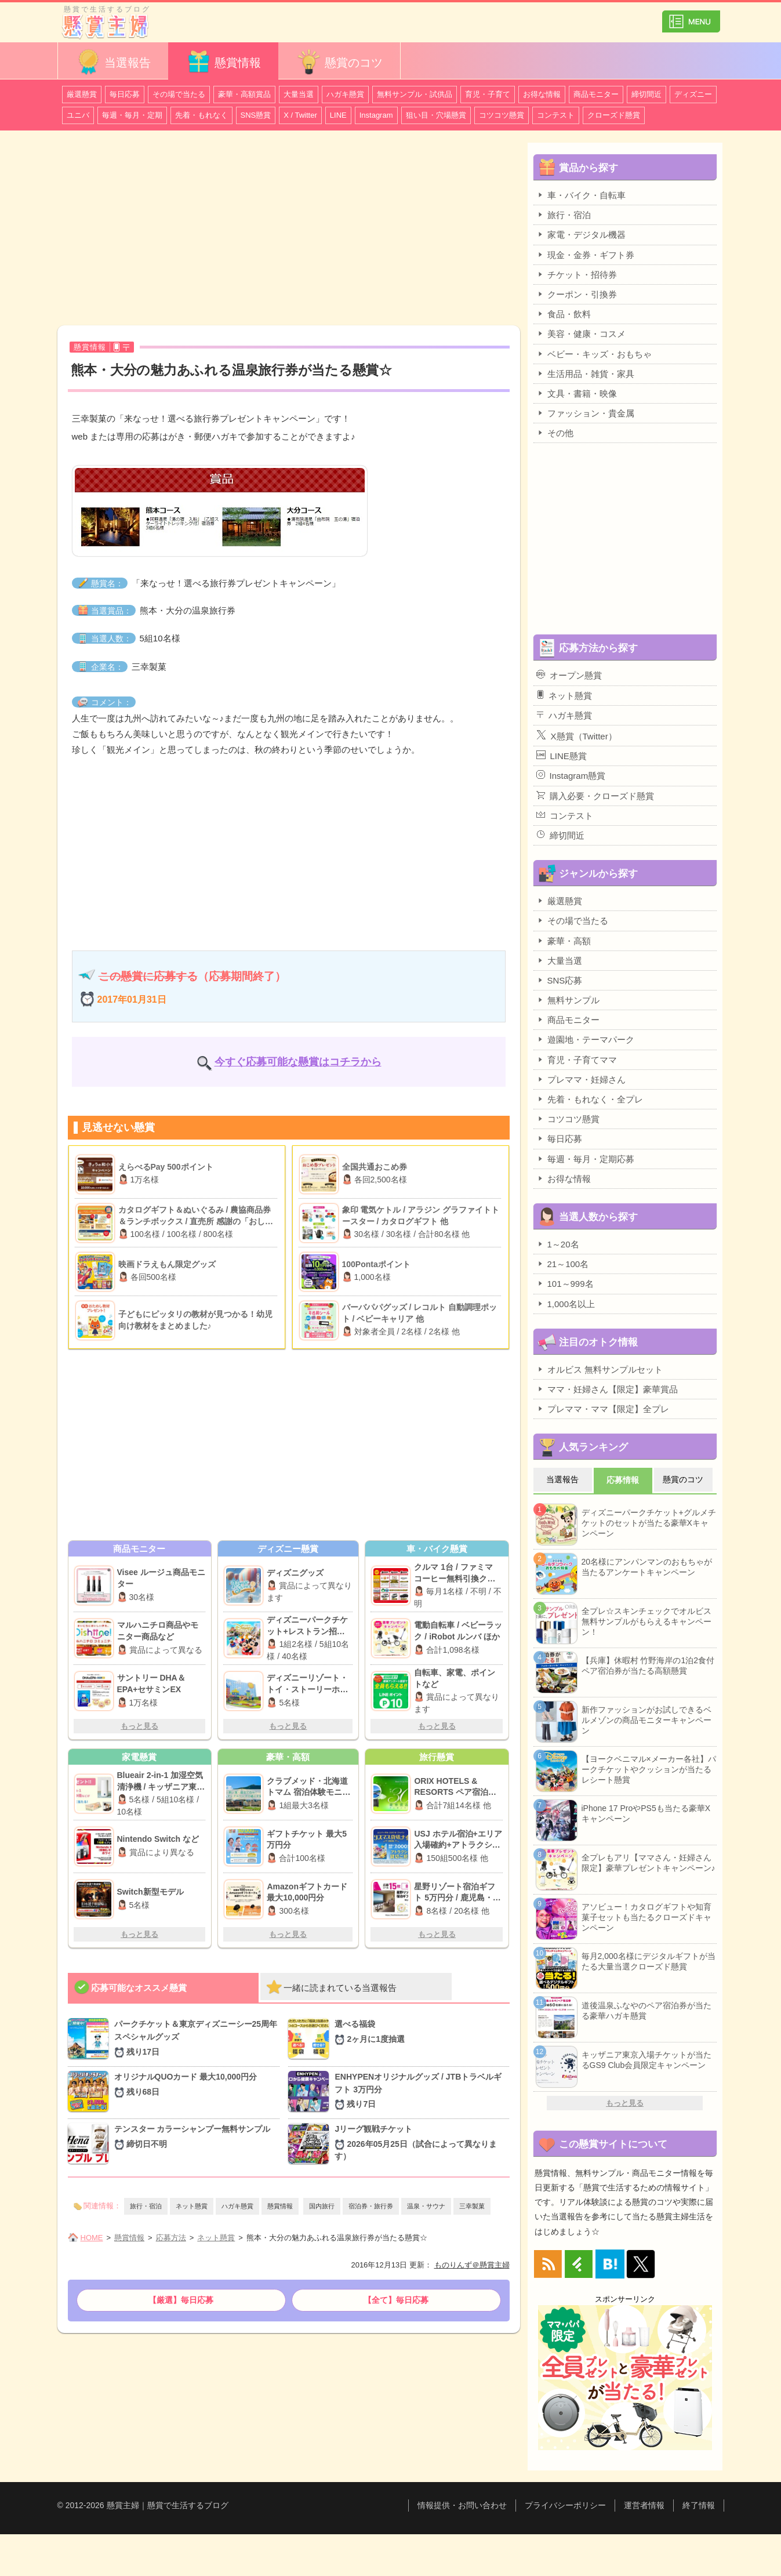 Image resolution: width=781 pixels, height=2576 pixels. What do you see at coordinates (648, 1863) in the screenshot?
I see `全プレもアリ【ママさん・妊婦さん限定】豪華プレゼントキャンペーン♪` at bounding box center [648, 1863].